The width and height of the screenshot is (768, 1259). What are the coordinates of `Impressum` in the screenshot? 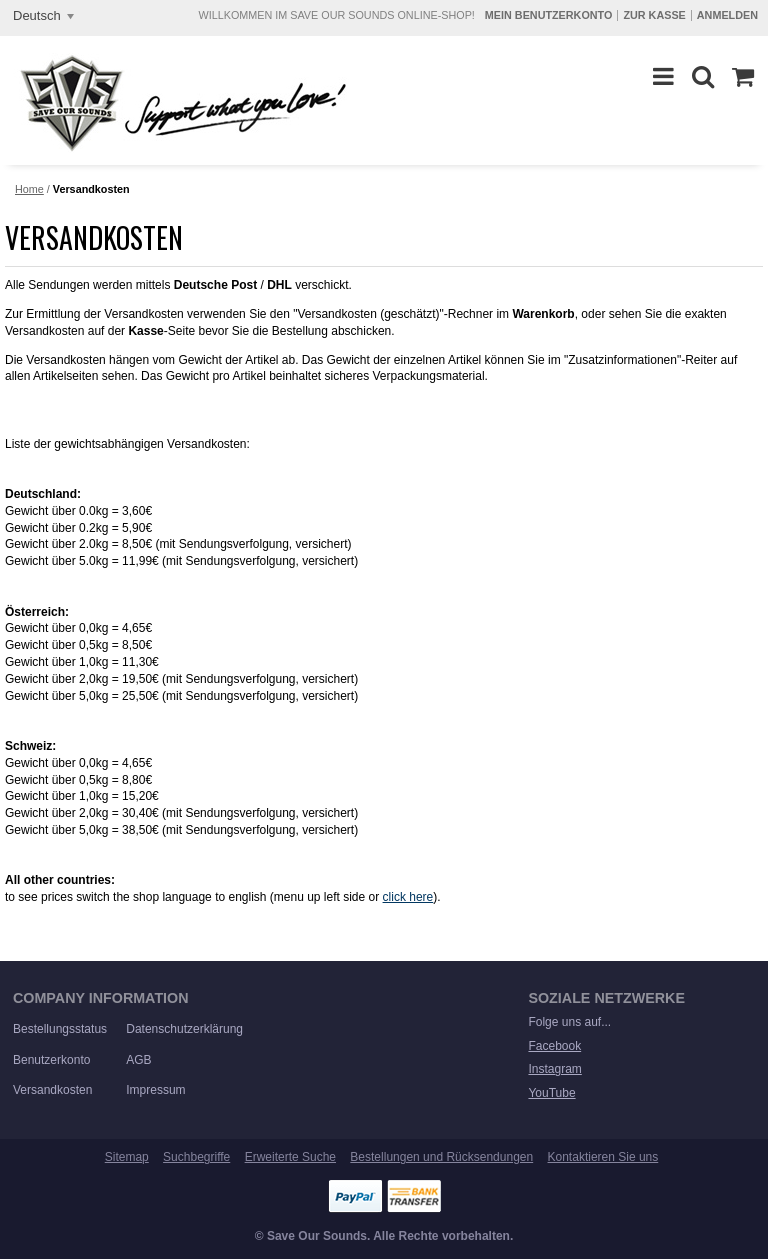 It's located at (155, 1090).